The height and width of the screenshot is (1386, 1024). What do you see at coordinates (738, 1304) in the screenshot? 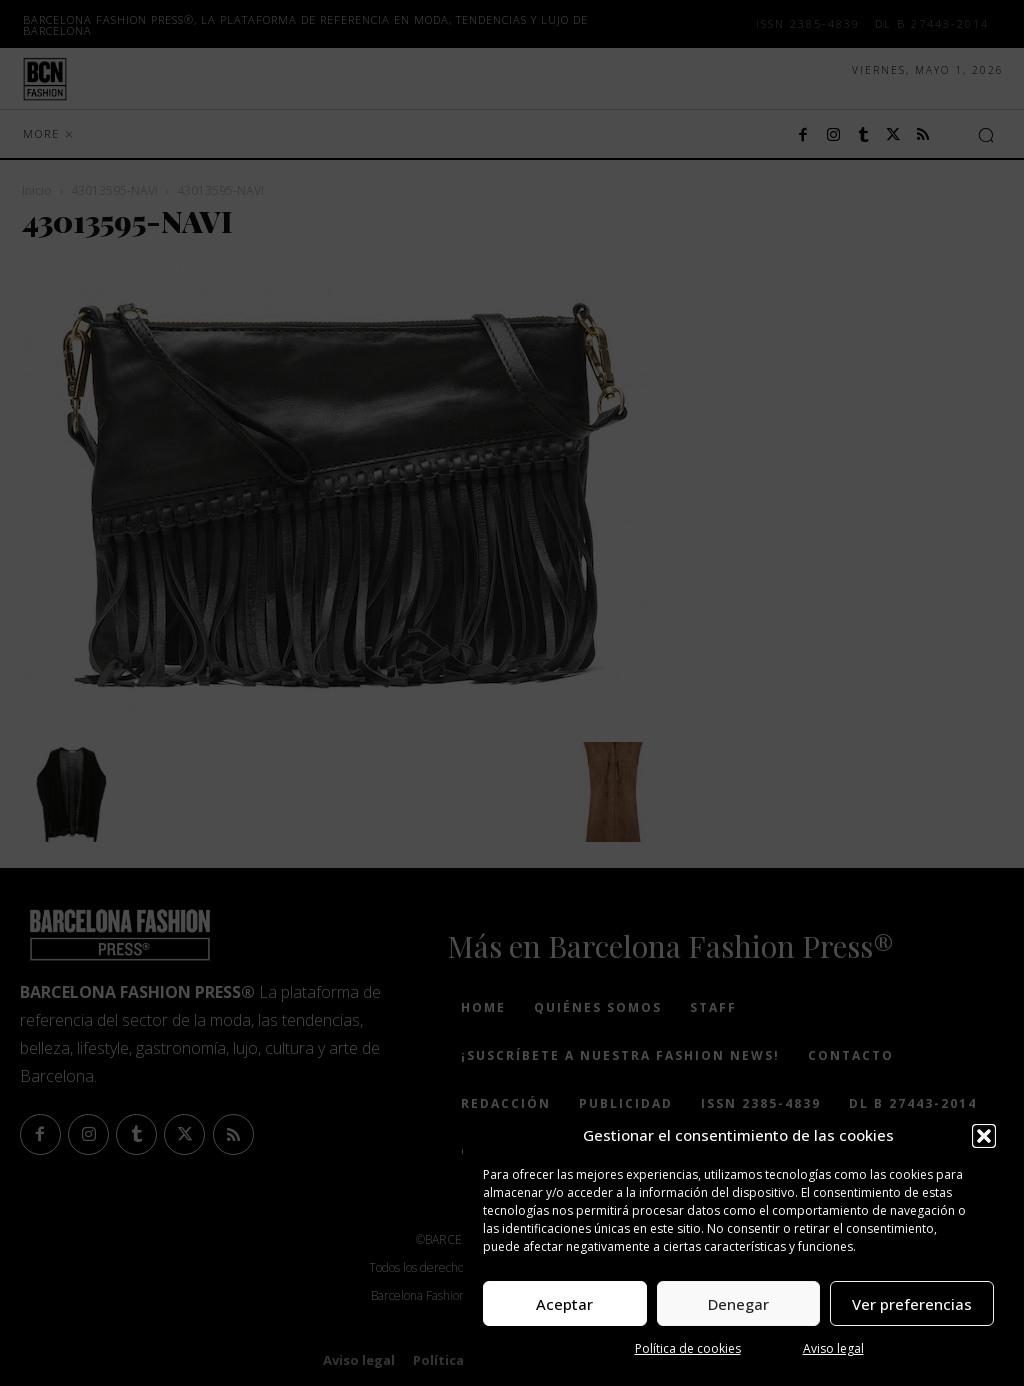
I see `Denegar` at bounding box center [738, 1304].